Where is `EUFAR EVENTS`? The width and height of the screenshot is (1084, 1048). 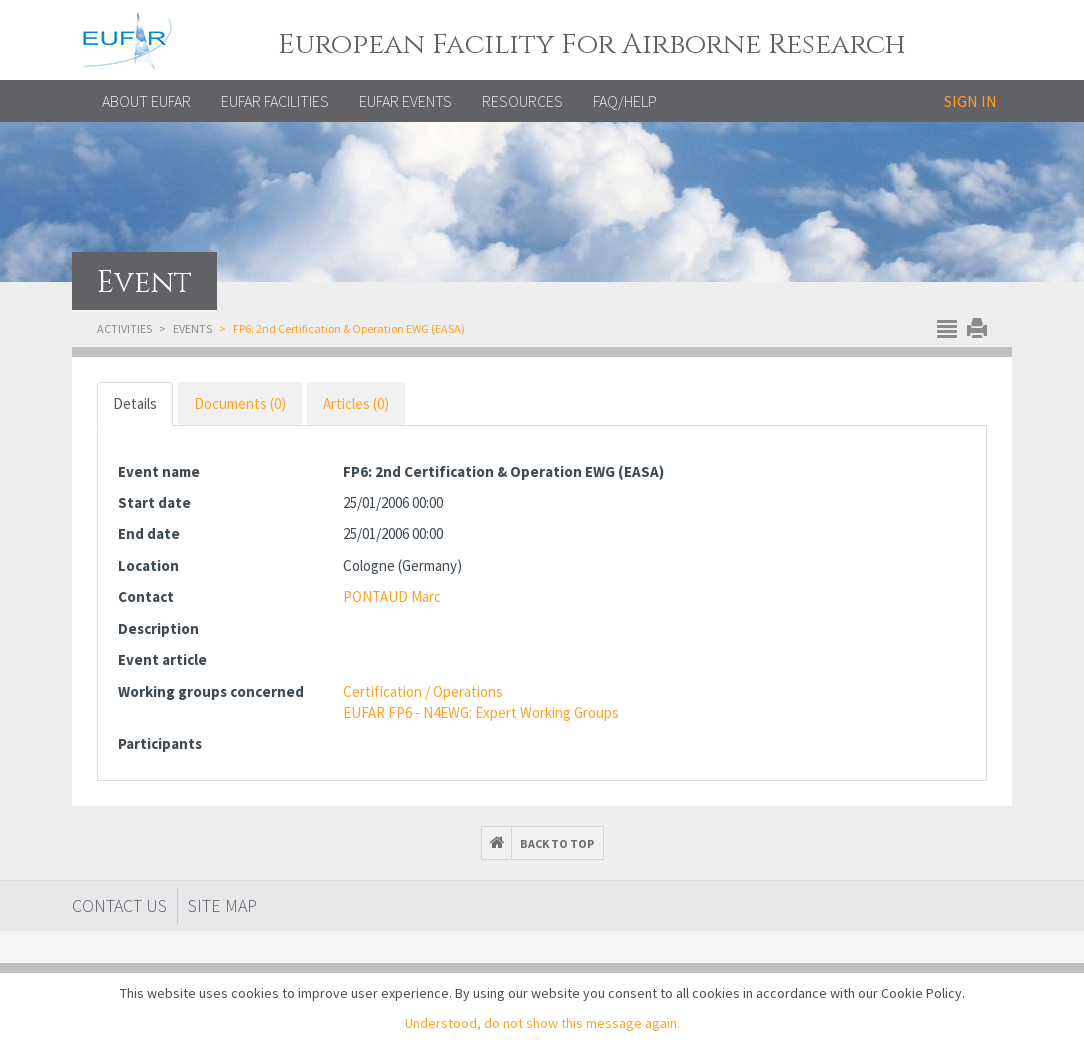 EUFAR EVENTS is located at coordinates (405, 101).